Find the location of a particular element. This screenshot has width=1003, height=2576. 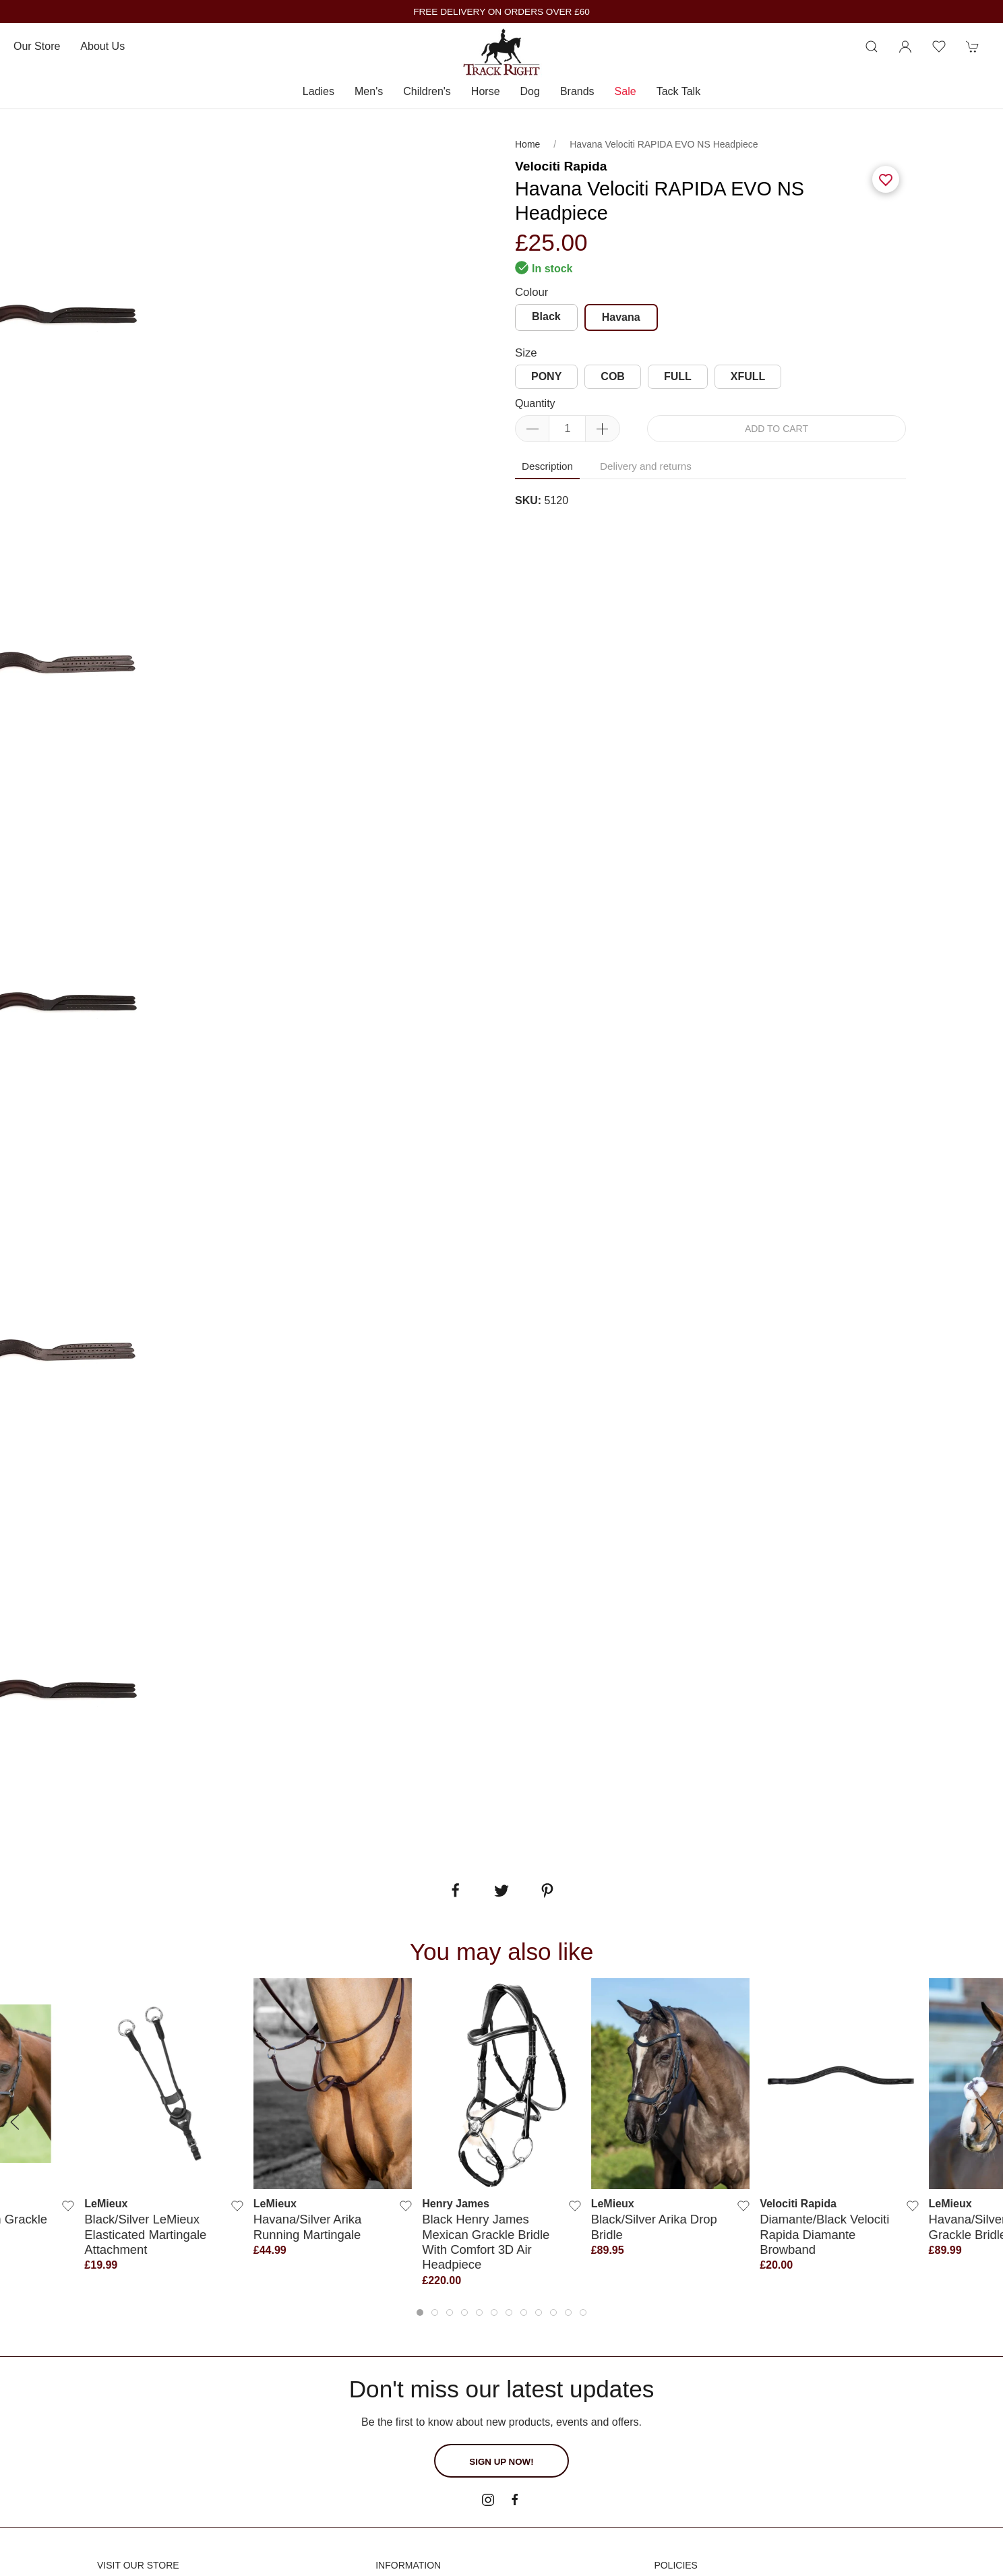

Havana/Silver Arika Running Martingale is located at coordinates (307, 2226).